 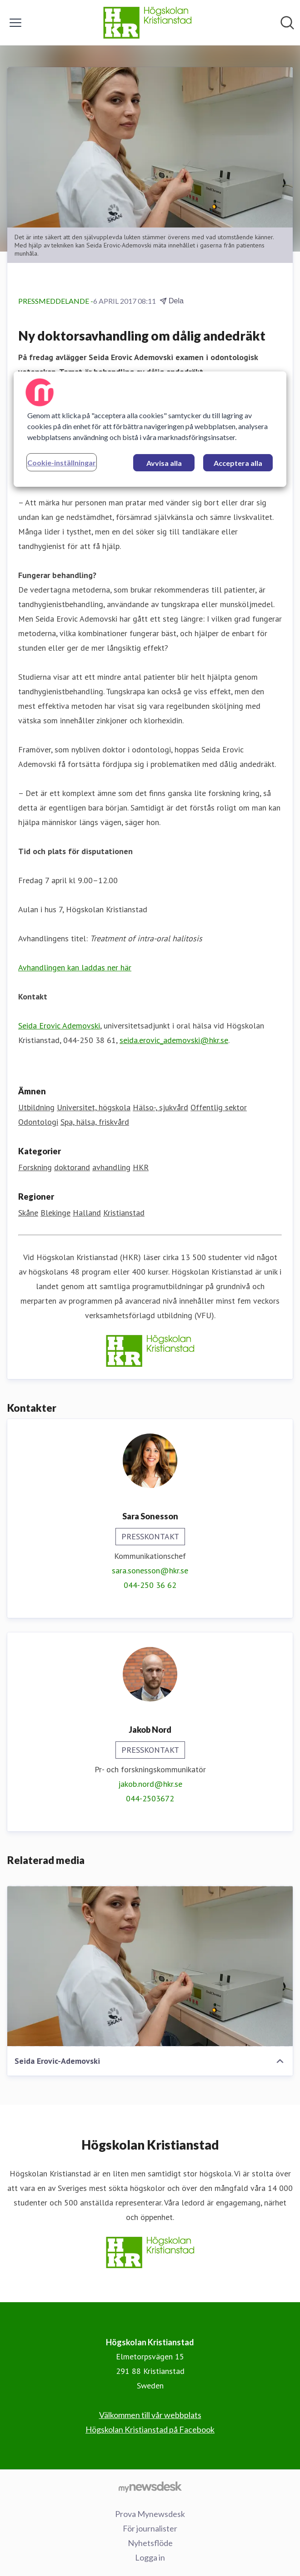 I want to click on Blekinge, so click(x=55, y=1212).